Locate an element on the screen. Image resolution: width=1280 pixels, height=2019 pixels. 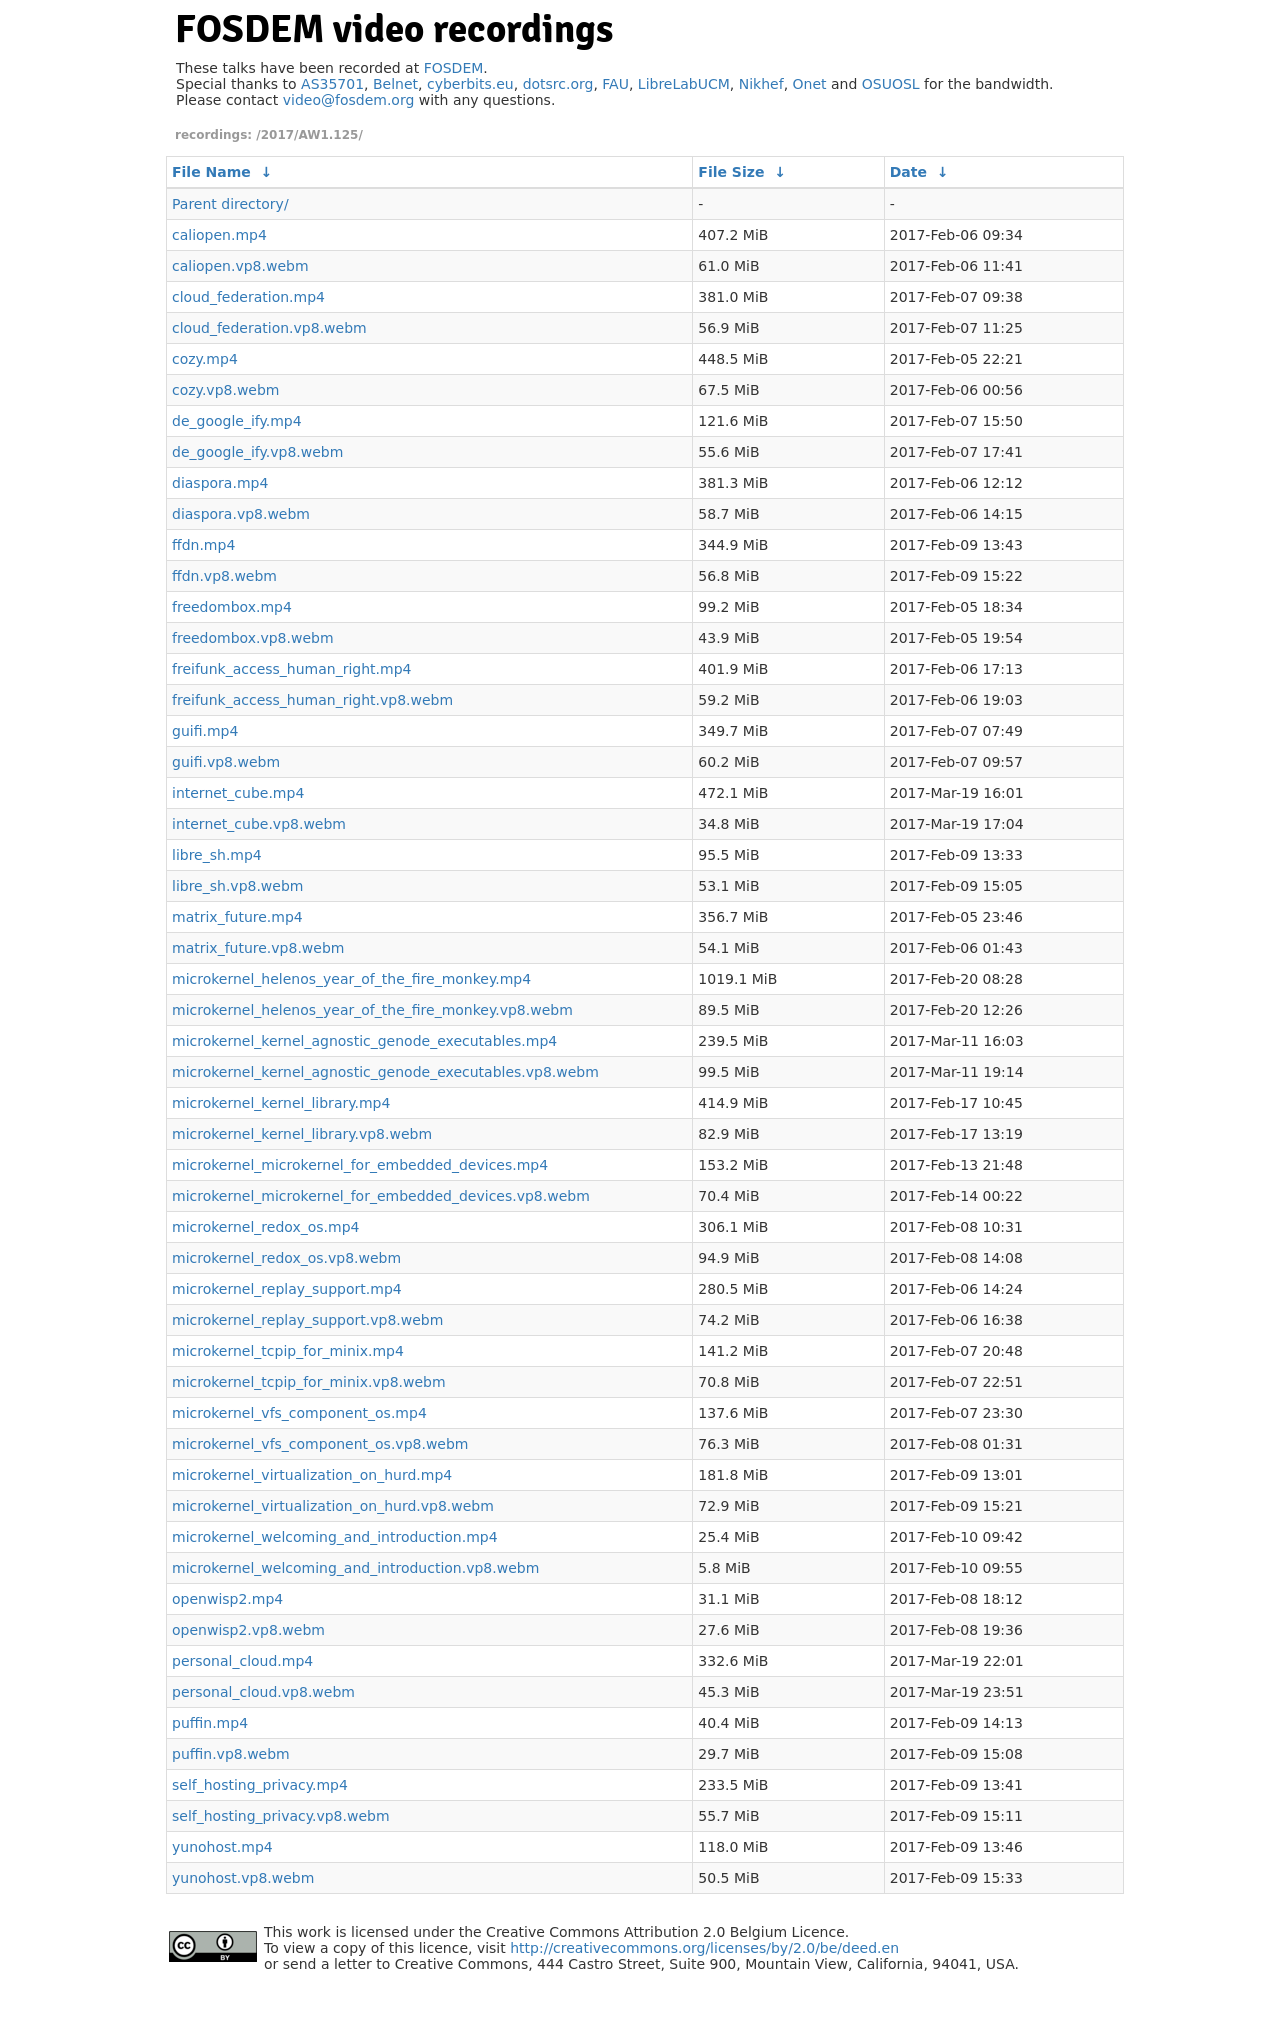
libre_sh.mp4 is located at coordinates (217, 855).